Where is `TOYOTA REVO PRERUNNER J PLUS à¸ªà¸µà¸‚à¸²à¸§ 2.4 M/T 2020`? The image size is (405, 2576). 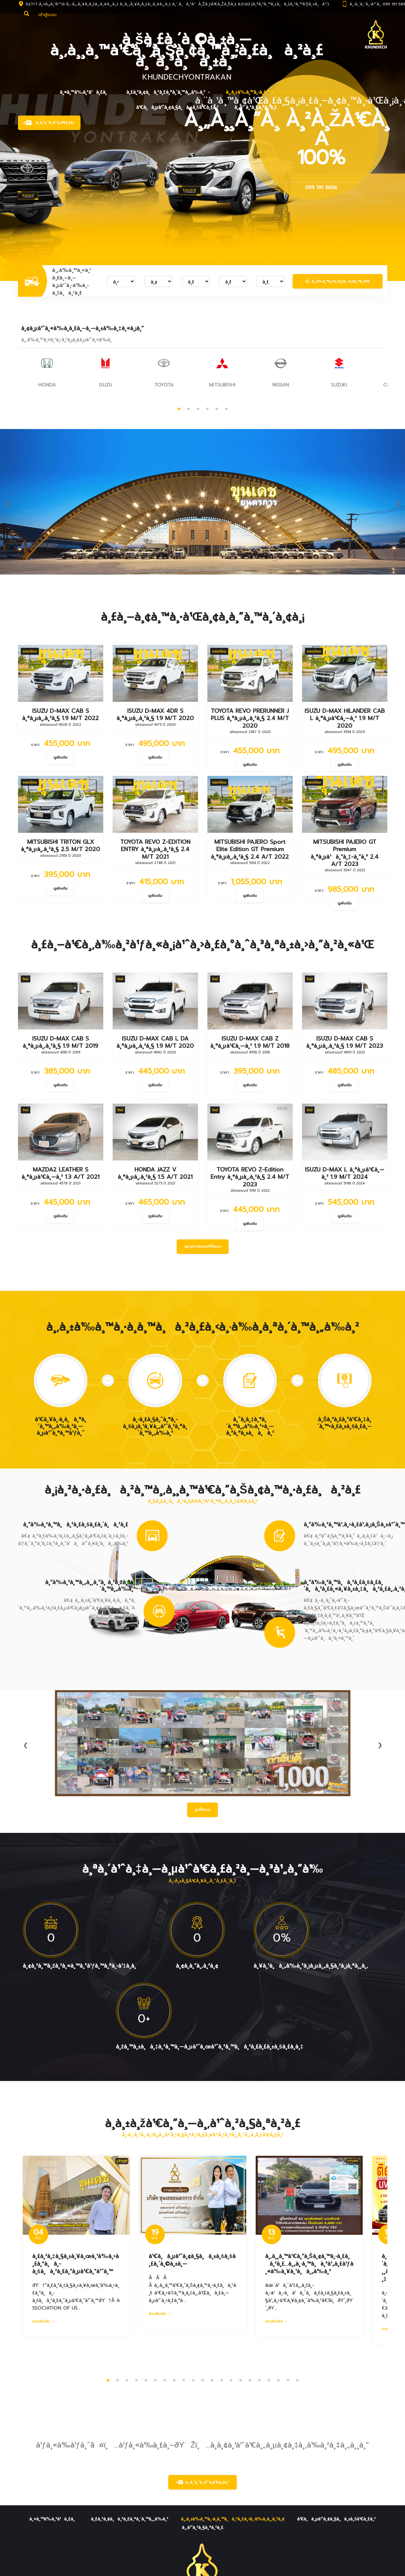
TOYOTA REVO PRERUNNER J PLUS à¸ªà¸µà¸‚à¸²à¸§ 2.4 M/T 2020 is located at coordinates (250, 718).